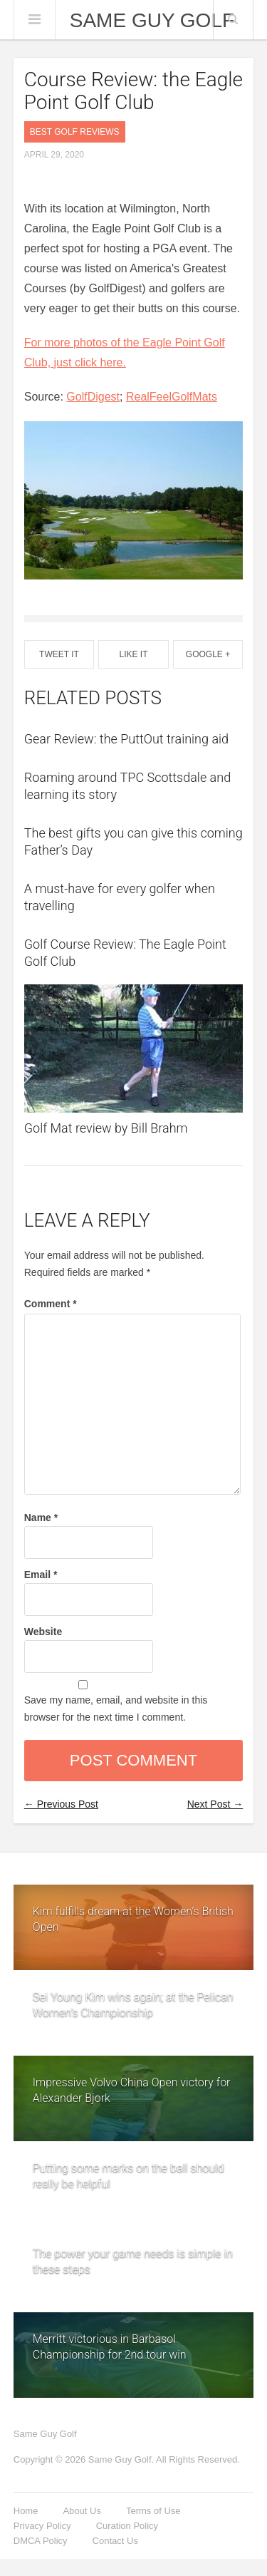 The image size is (267, 2576). I want to click on Kim fulfills dream at the Women’s British Open, so click(133, 1919).